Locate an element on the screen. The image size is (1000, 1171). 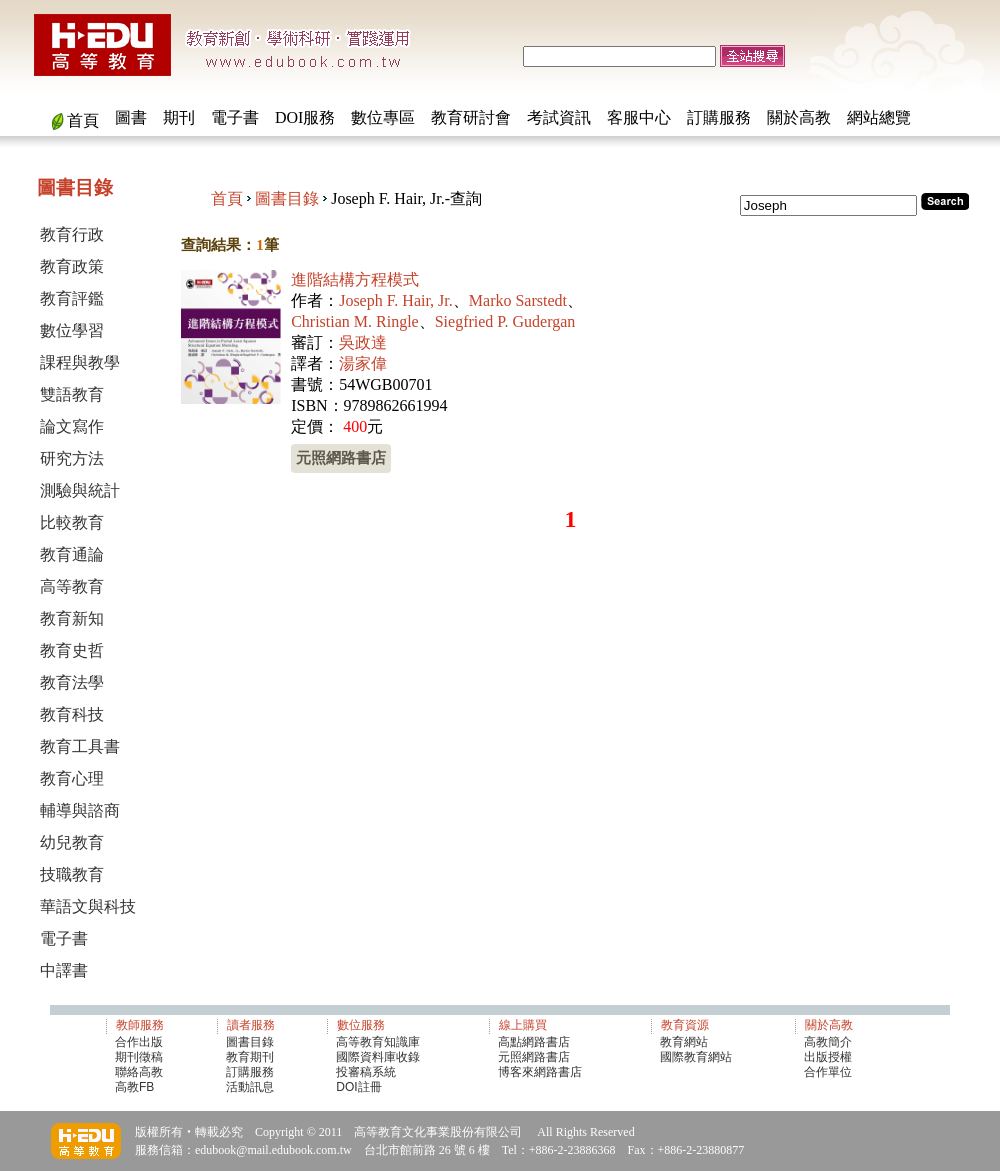
教育工具書 is located at coordinates (80, 746).